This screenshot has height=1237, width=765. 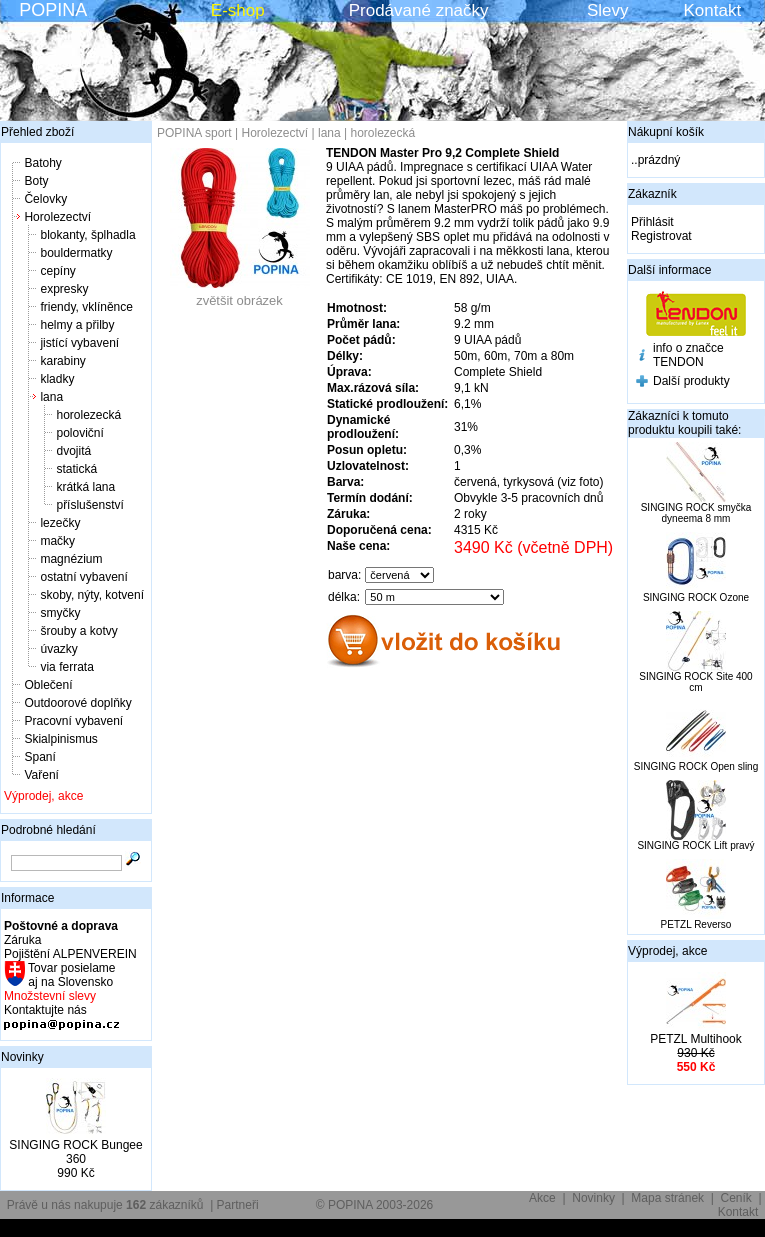 What do you see at coordinates (736, 1198) in the screenshot?
I see `Ceník` at bounding box center [736, 1198].